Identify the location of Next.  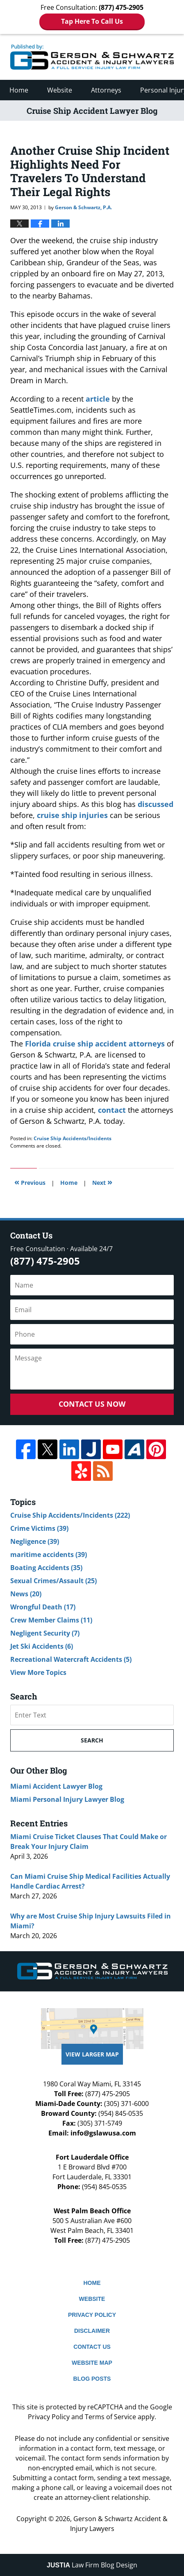
(102, 1181).